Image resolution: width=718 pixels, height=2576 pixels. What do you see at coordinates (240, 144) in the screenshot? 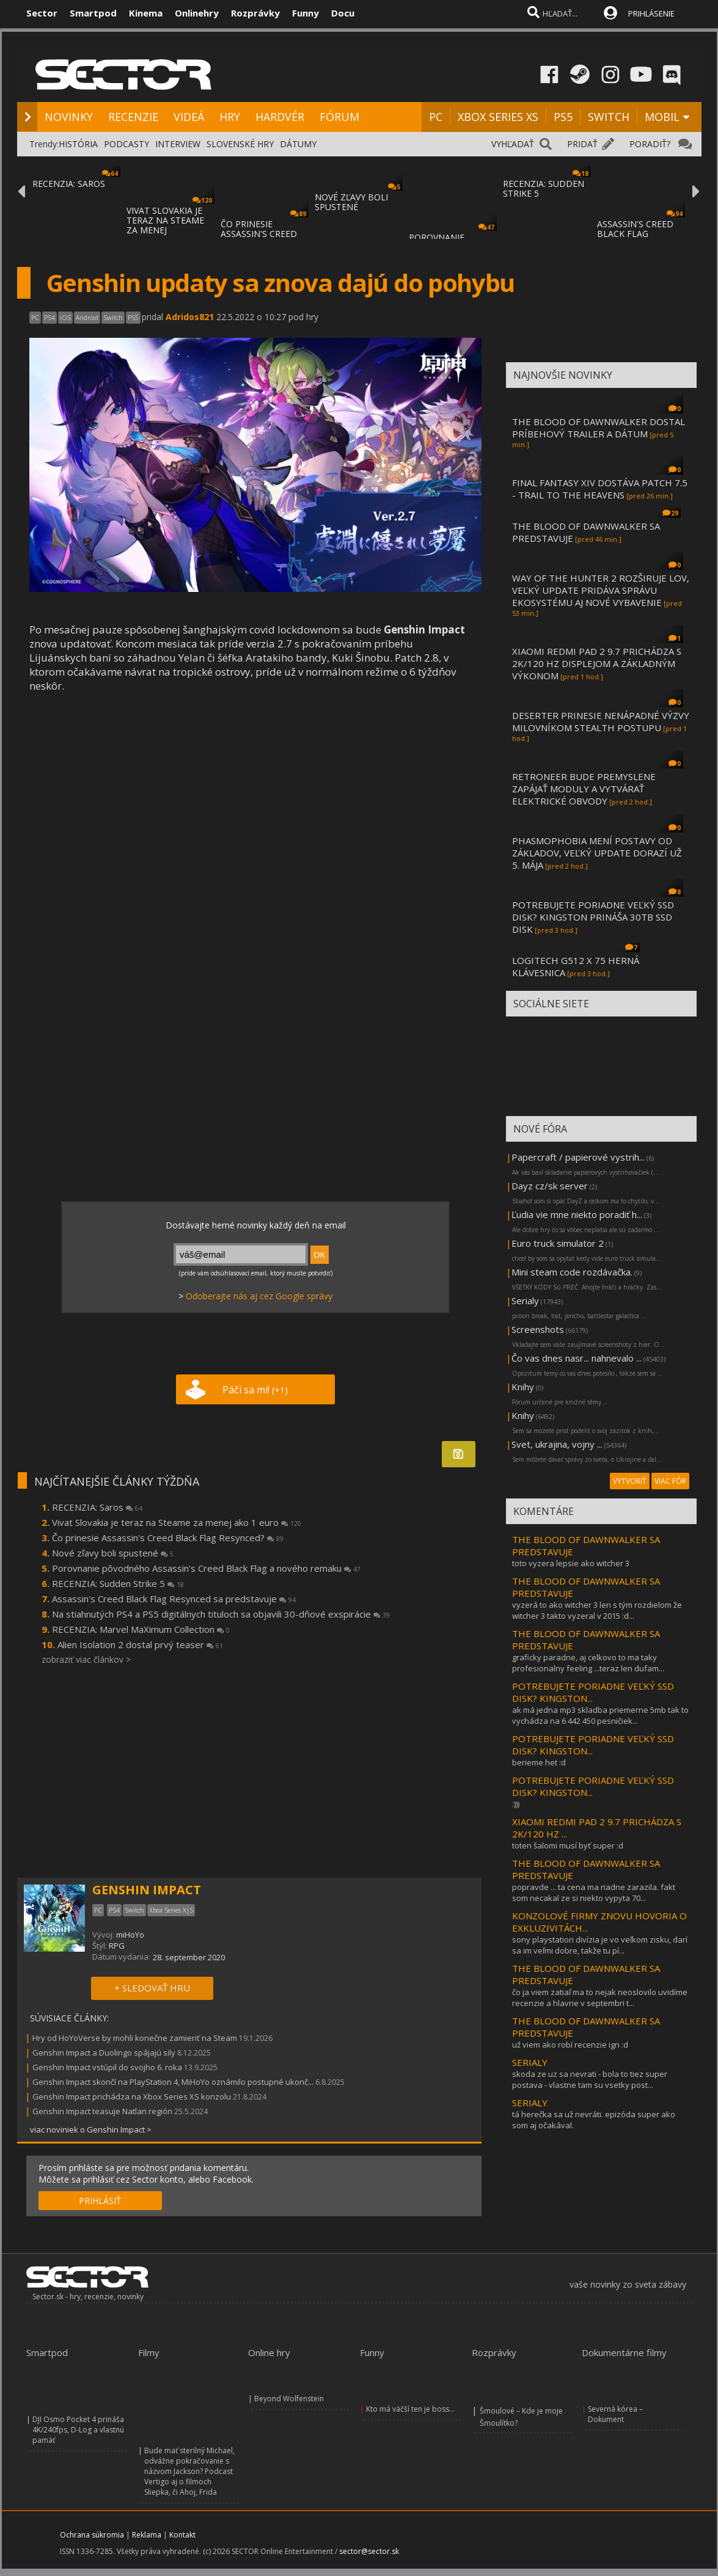
I see `SLOVENSKÉ HRY` at bounding box center [240, 144].